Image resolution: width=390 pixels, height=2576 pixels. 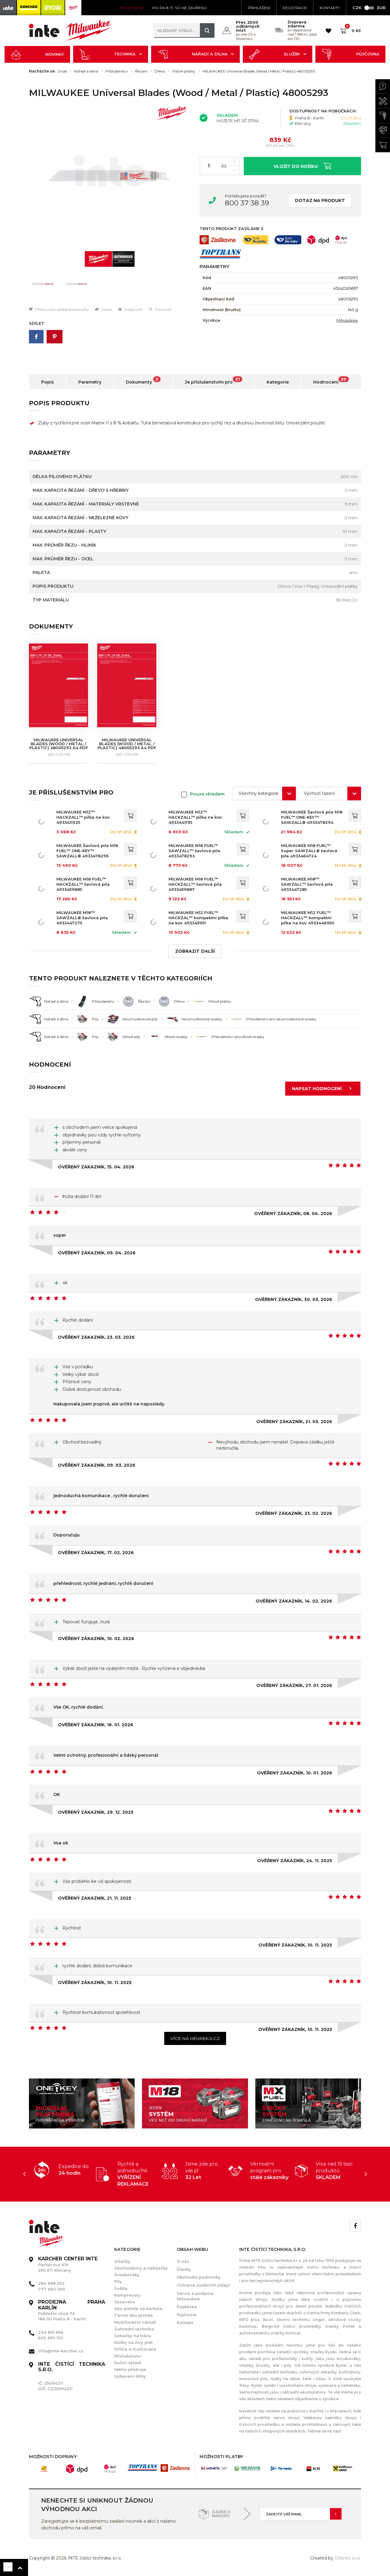 I want to click on Sekačky na trávu, so click(x=132, y=2335).